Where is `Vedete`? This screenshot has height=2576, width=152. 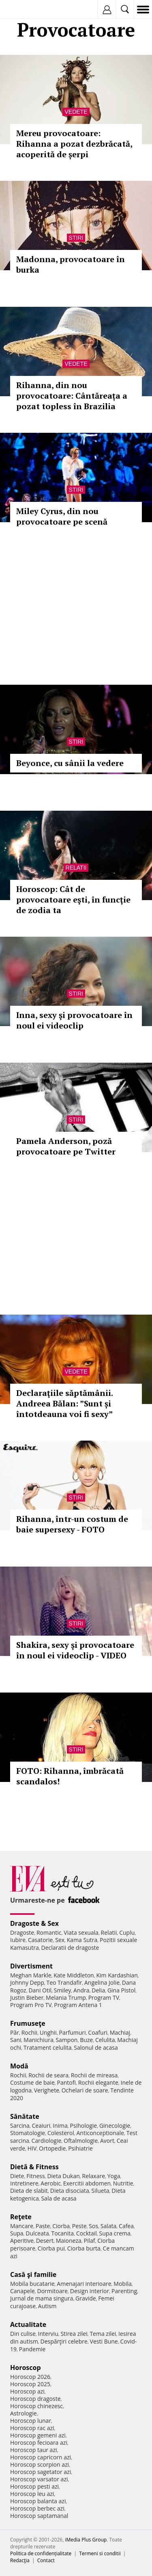
Vedete is located at coordinates (75, 112).